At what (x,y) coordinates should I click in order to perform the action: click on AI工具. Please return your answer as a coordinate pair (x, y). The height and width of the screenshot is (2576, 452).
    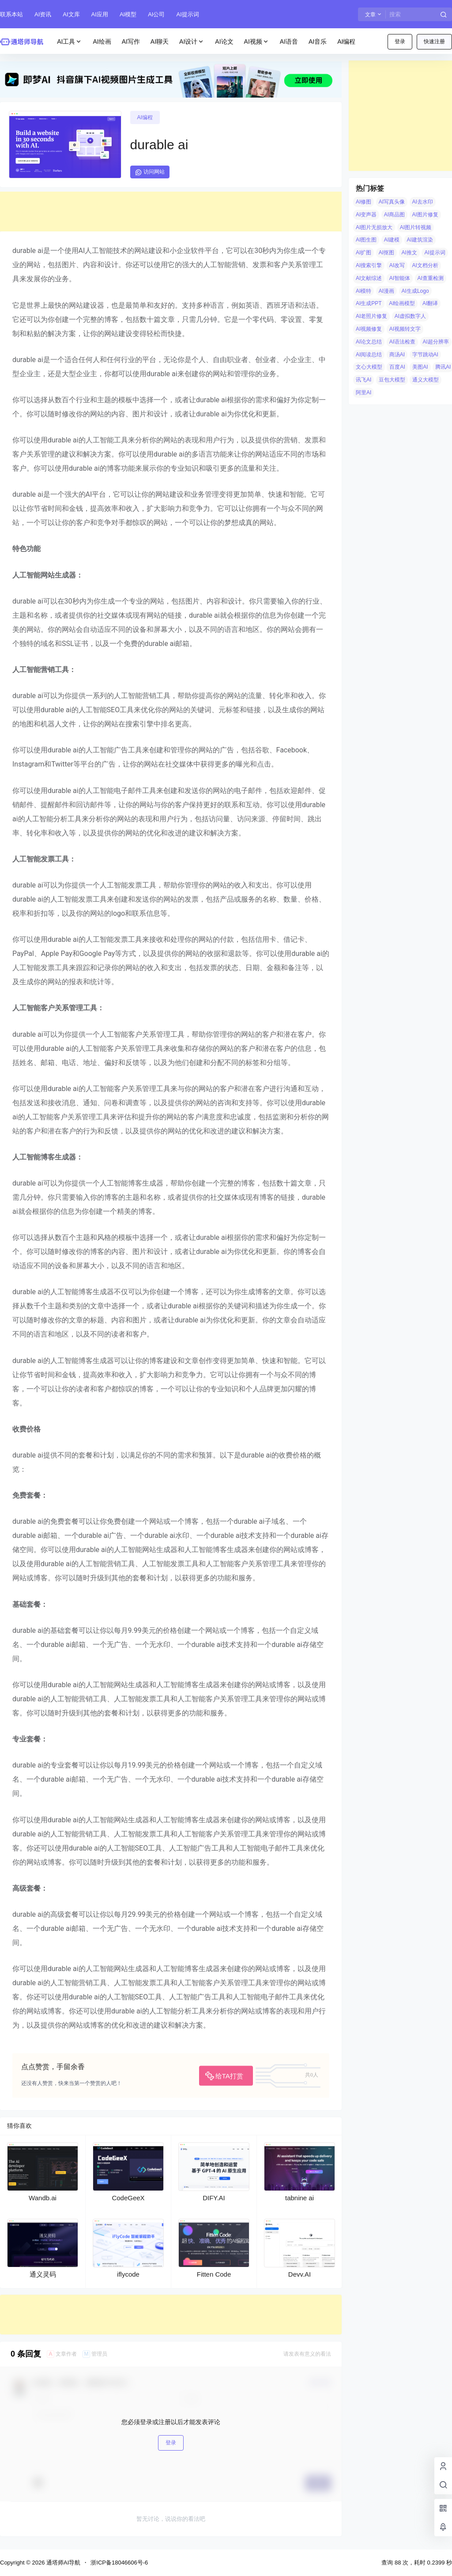
    Looking at the image, I should click on (69, 41).